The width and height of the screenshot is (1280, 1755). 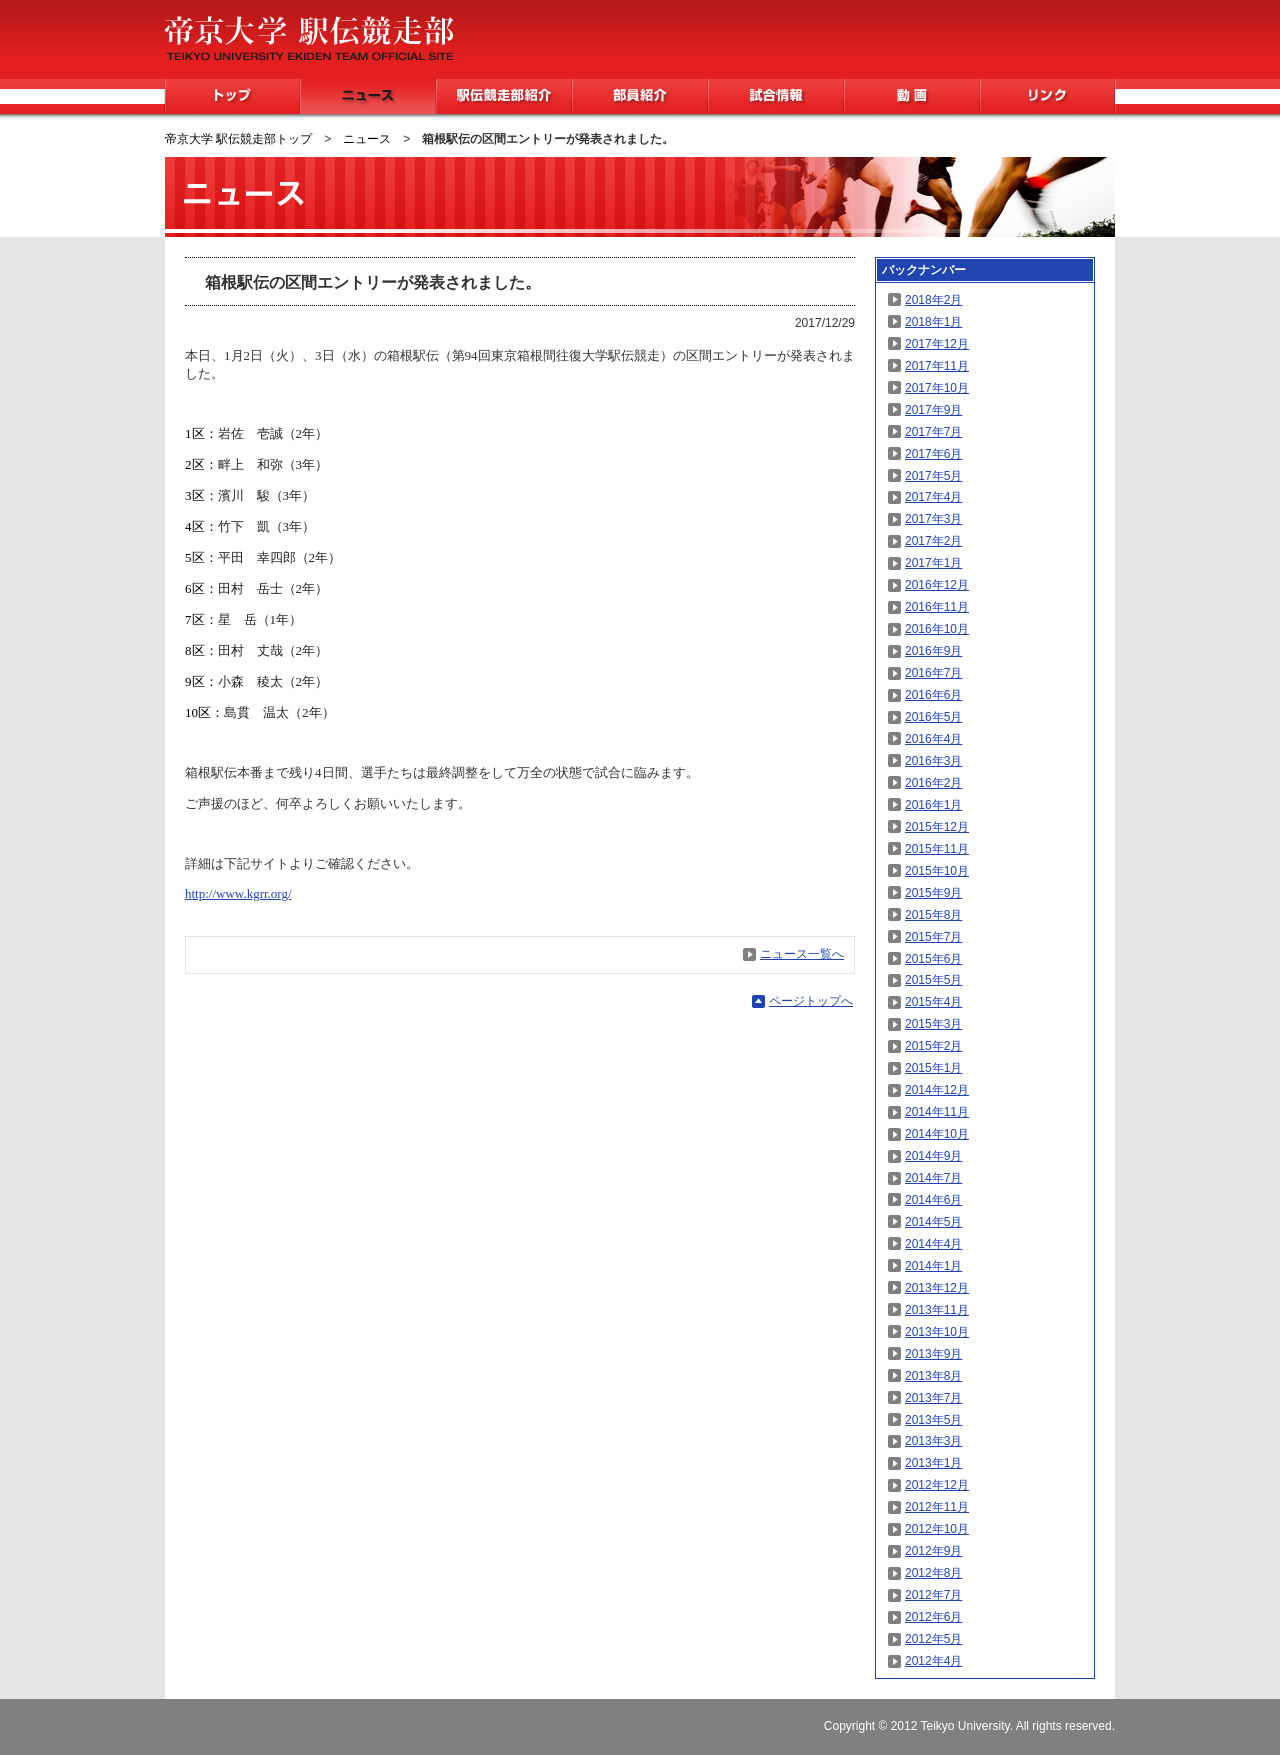 What do you see at coordinates (933, 1178) in the screenshot?
I see `2014年7月` at bounding box center [933, 1178].